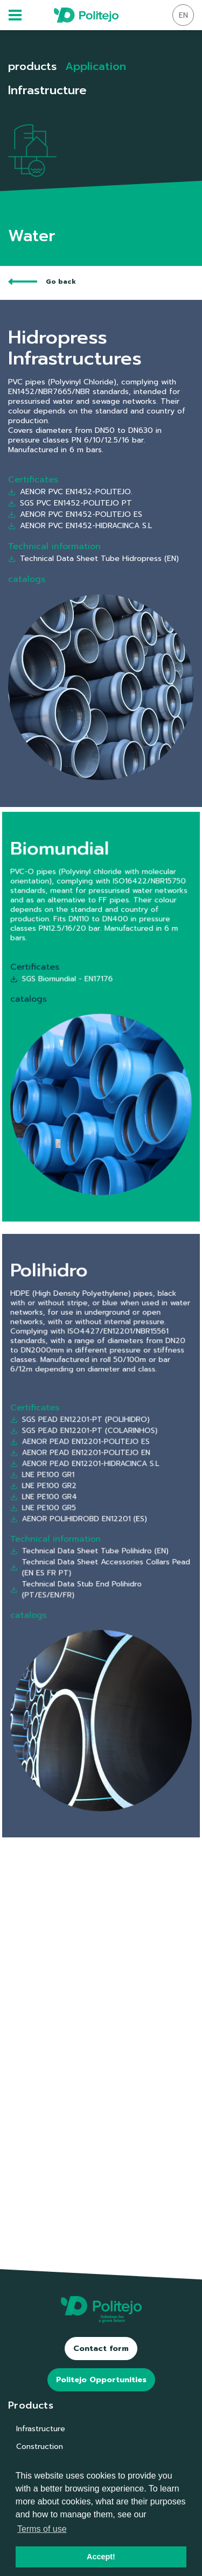  Describe the element at coordinates (42, 2528) in the screenshot. I see `Terms of use [button]` at that location.